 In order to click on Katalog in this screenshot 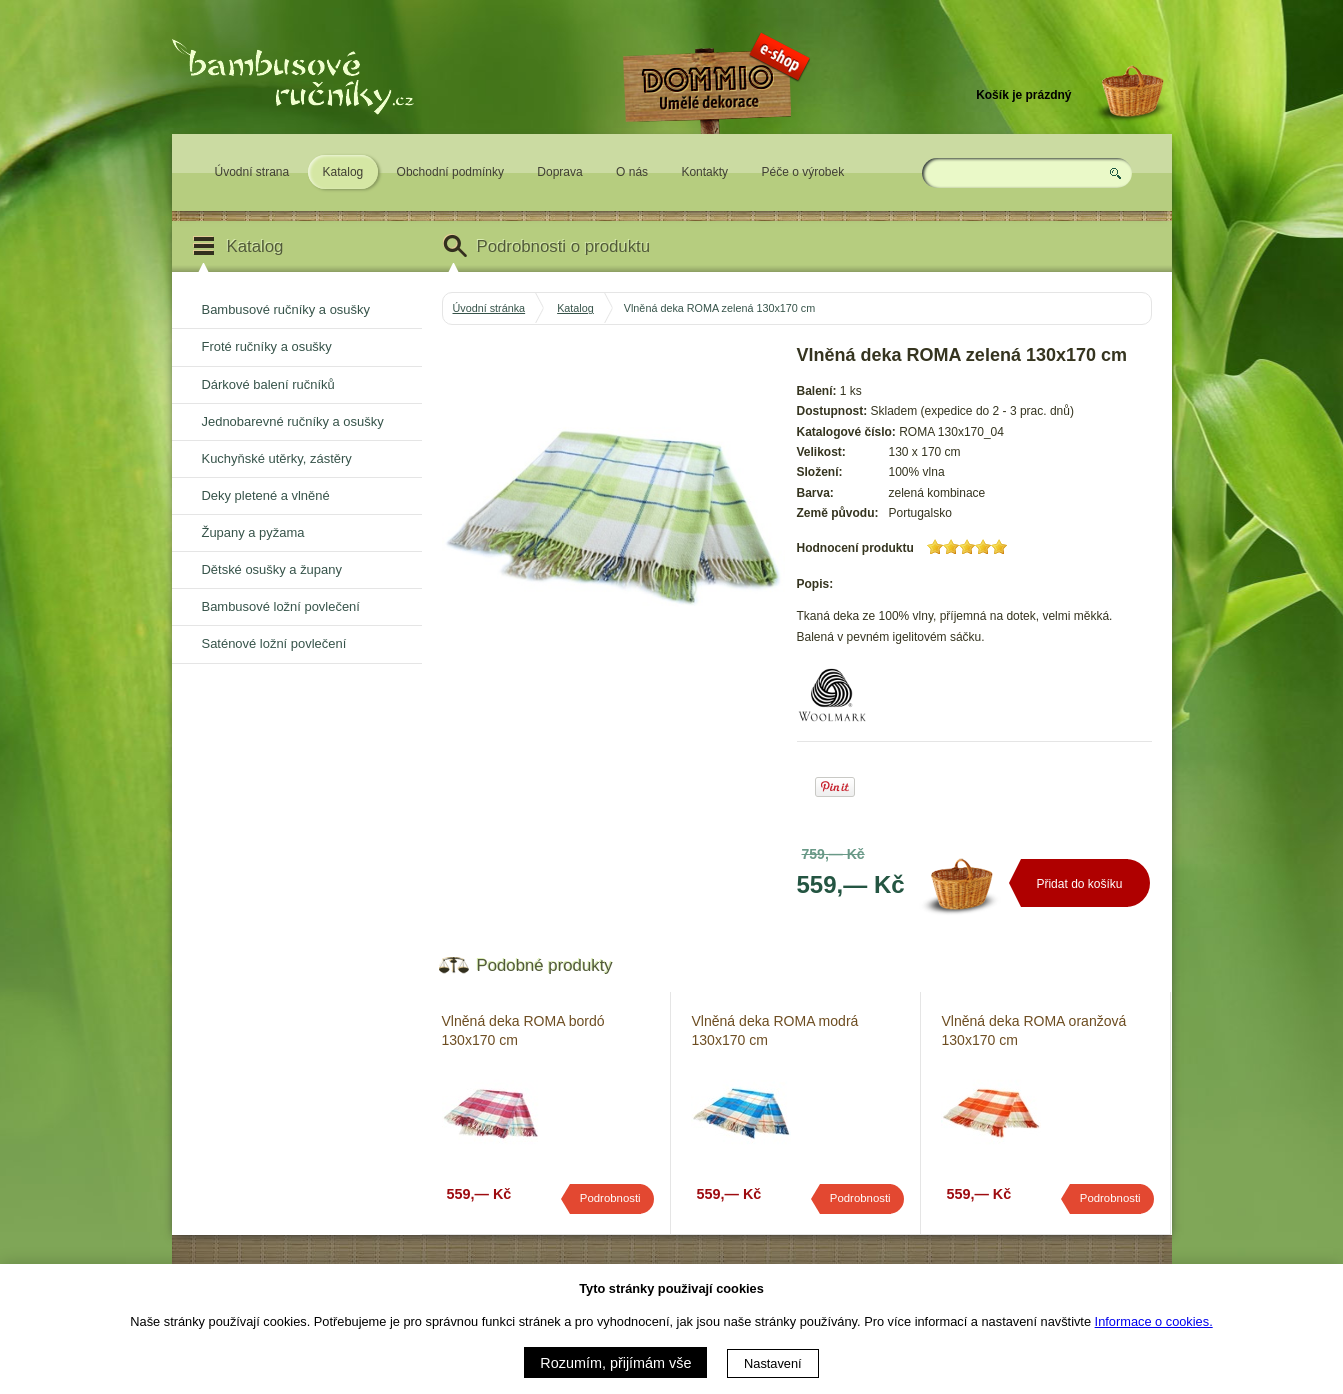, I will do `click(343, 172)`.